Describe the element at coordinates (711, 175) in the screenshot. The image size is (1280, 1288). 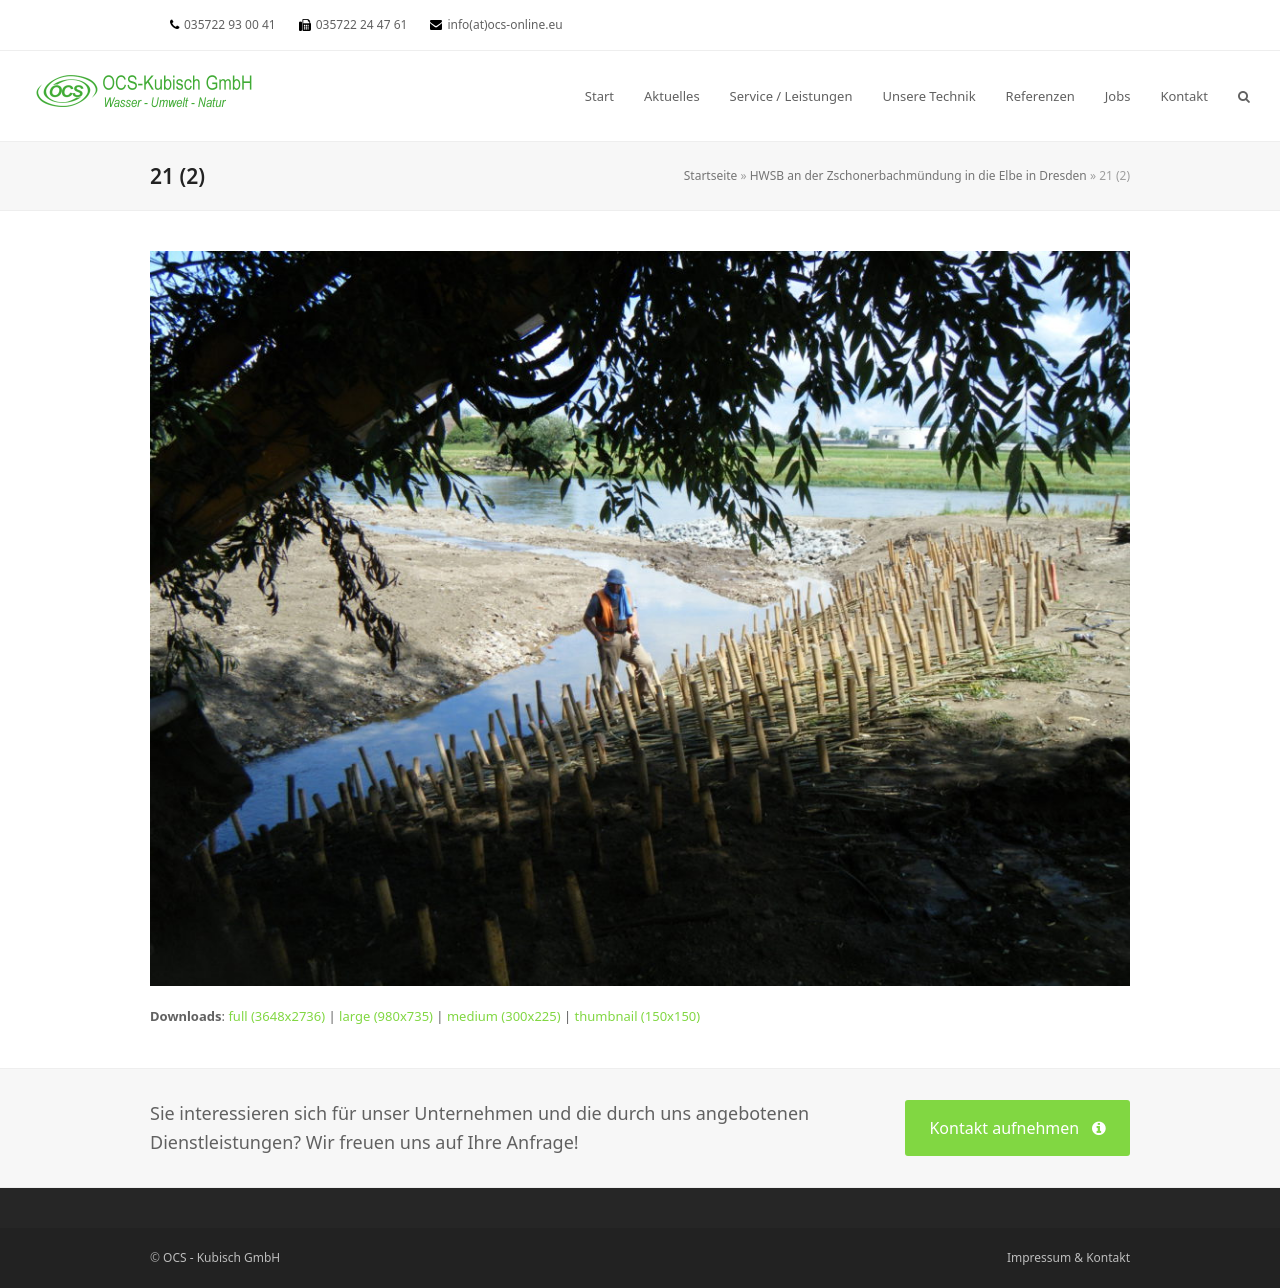
I see `Startseite` at that location.